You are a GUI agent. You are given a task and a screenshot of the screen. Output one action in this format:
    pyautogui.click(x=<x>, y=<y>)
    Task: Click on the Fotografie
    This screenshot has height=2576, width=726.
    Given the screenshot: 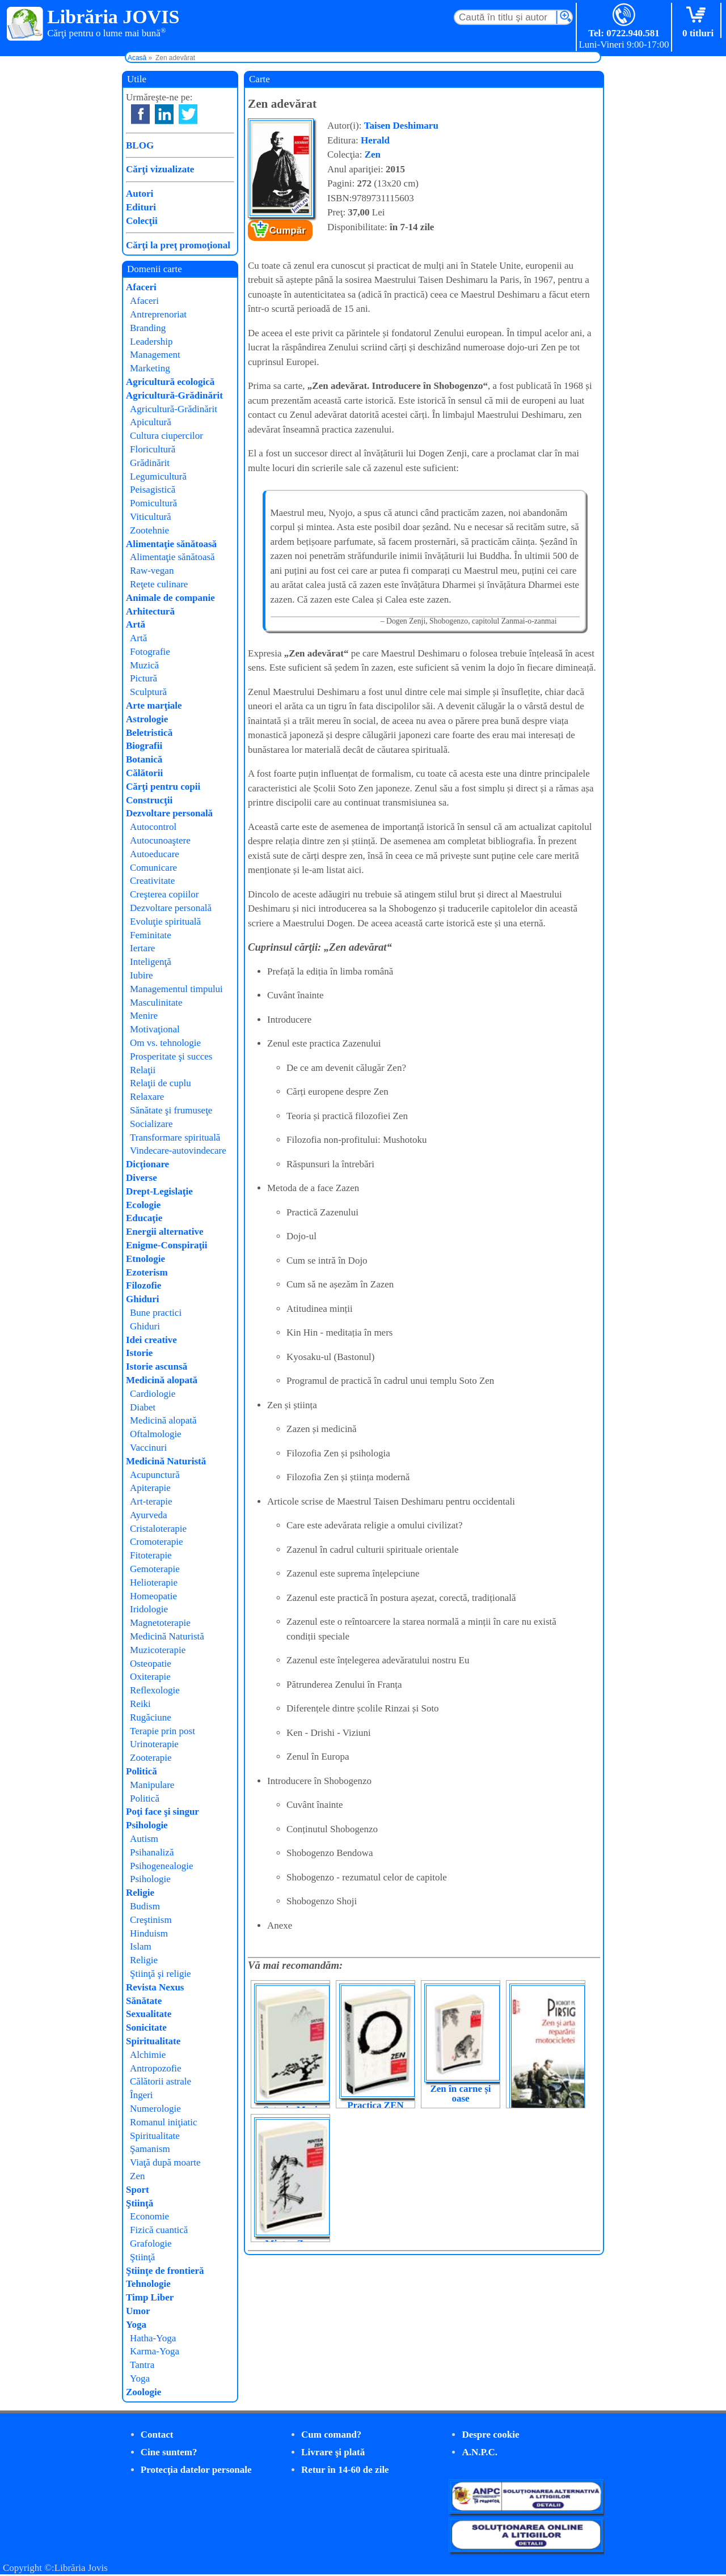 What is the action you would take?
    pyautogui.click(x=150, y=651)
    